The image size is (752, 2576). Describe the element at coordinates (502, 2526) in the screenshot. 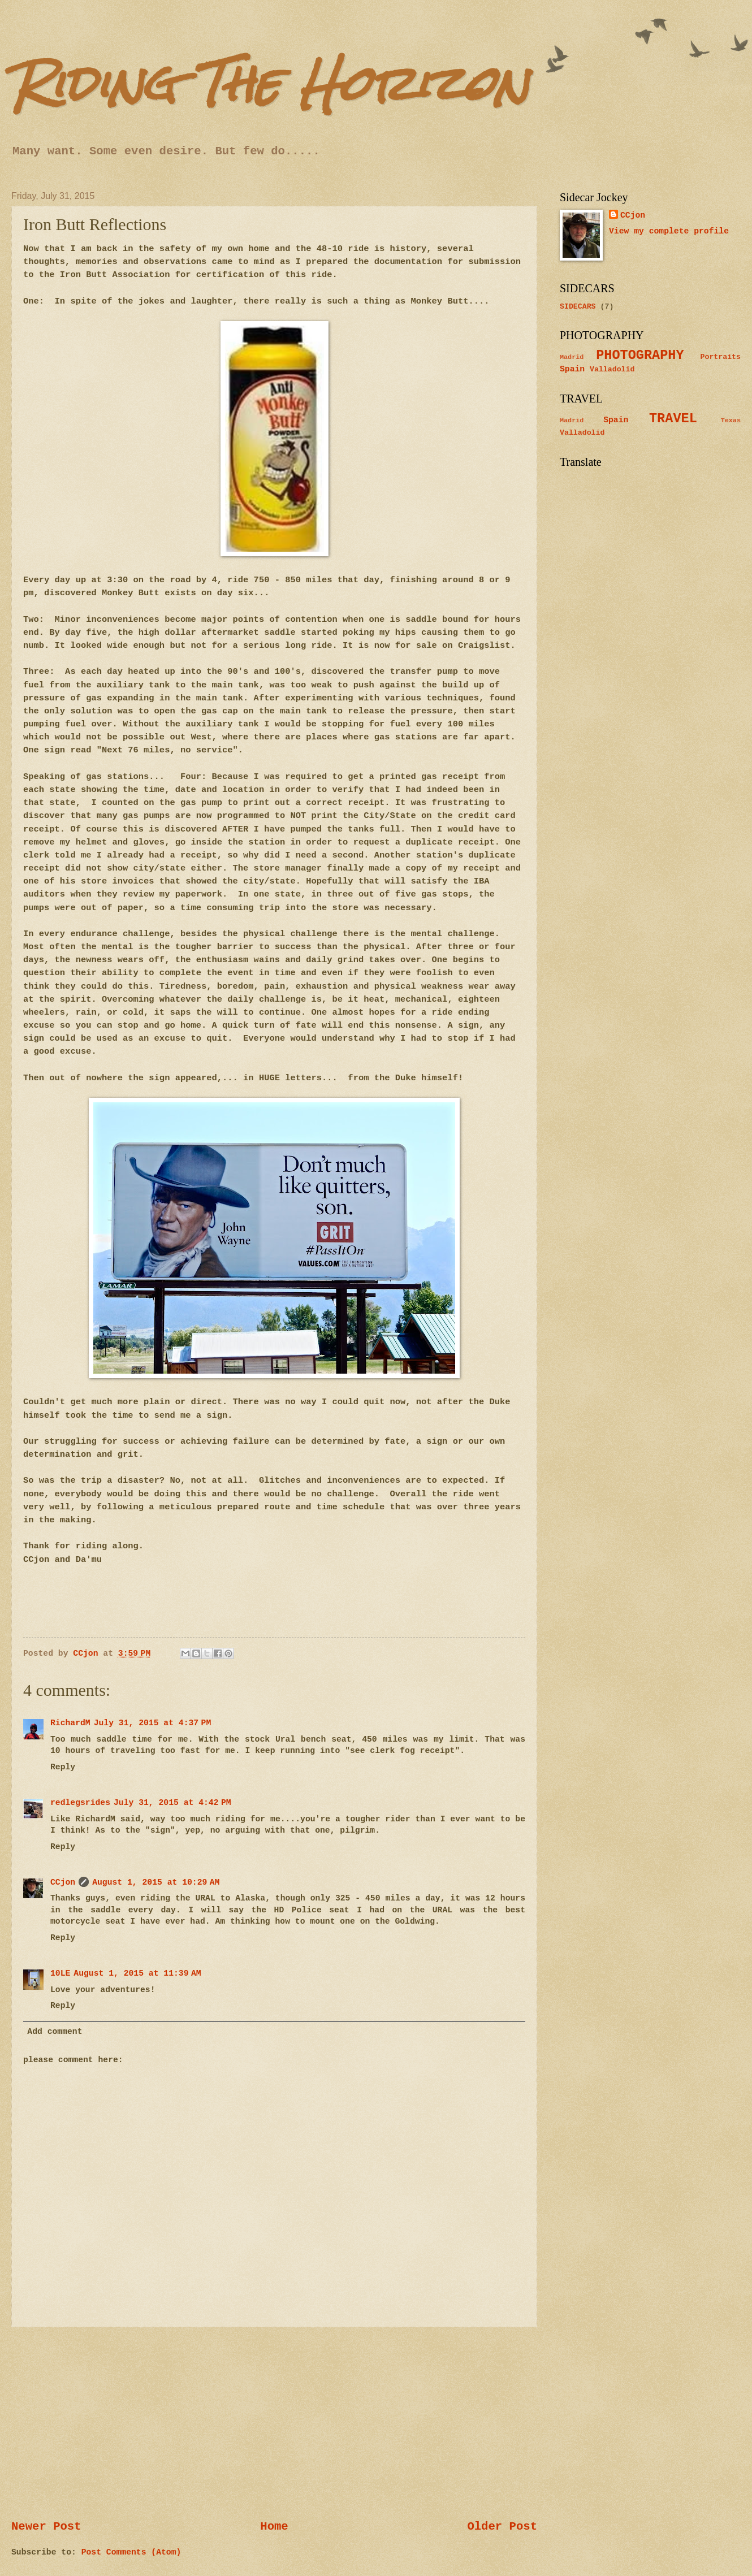

I see `Older Post` at that location.